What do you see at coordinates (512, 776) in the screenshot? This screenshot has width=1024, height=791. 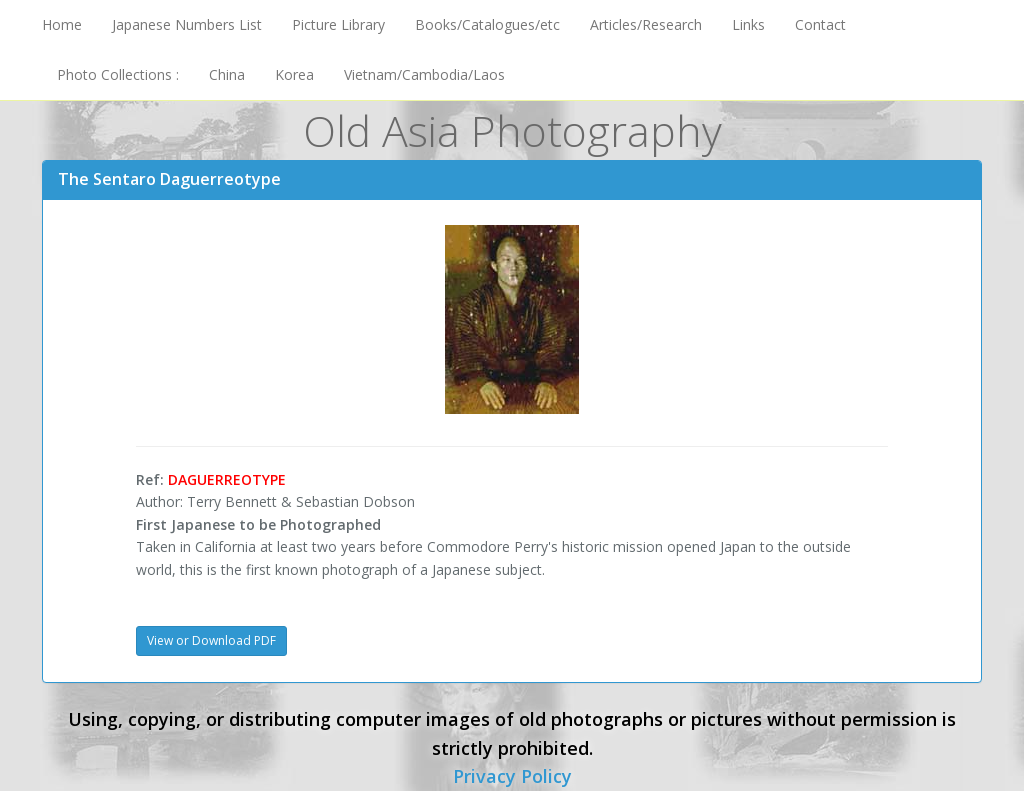 I see `Privacy Policy` at bounding box center [512, 776].